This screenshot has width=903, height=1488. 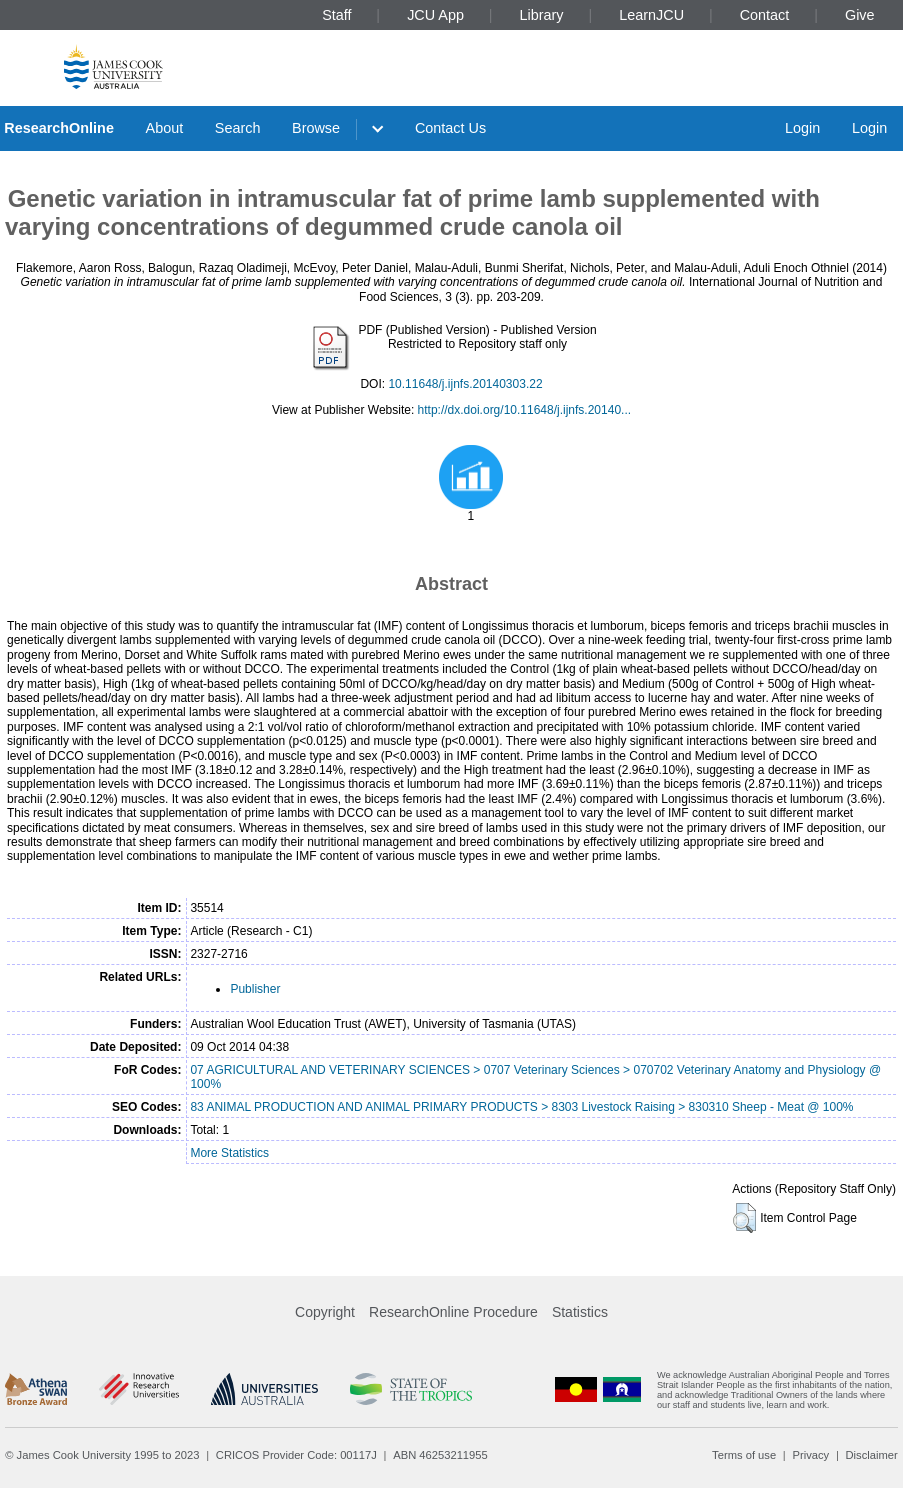 What do you see at coordinates (465, 384) in the screenshot?
I see `10.11648/j.ijnfs.20140303.22` at bounding box center [465, 384].